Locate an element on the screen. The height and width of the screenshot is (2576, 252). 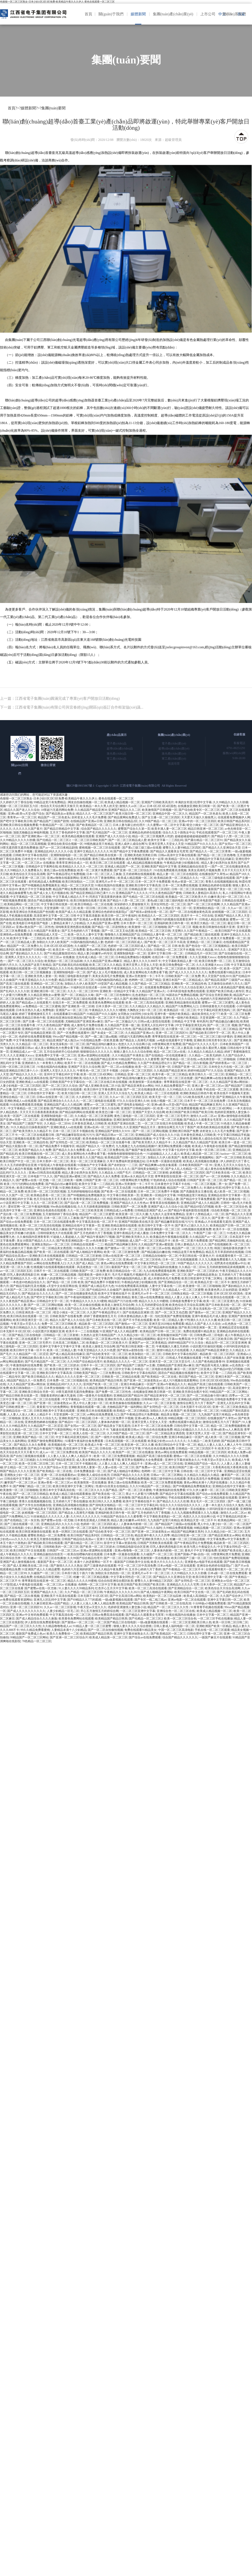
欧美日韩一区二区三区福利 is located at coordinates (79, 1376).